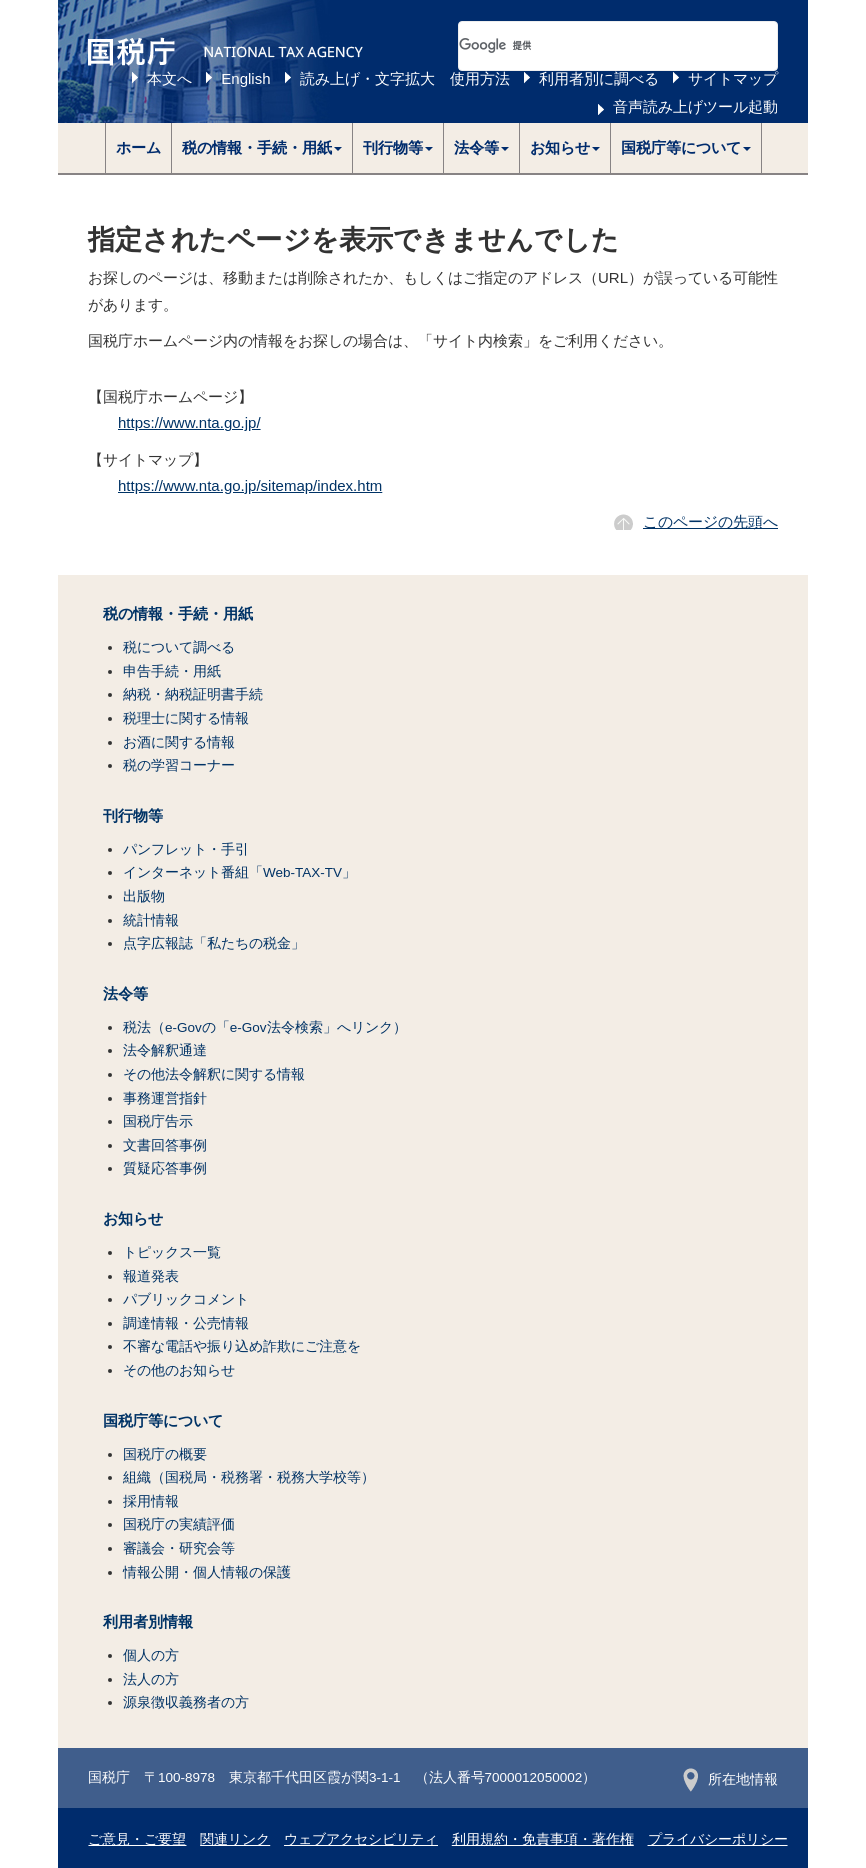 The height and width of the screenshot is (1868, 866). What do you see at coordinates (165, 1145) in the screenshot?
I see `文書回答事例` at bounding box center [165, 1145].